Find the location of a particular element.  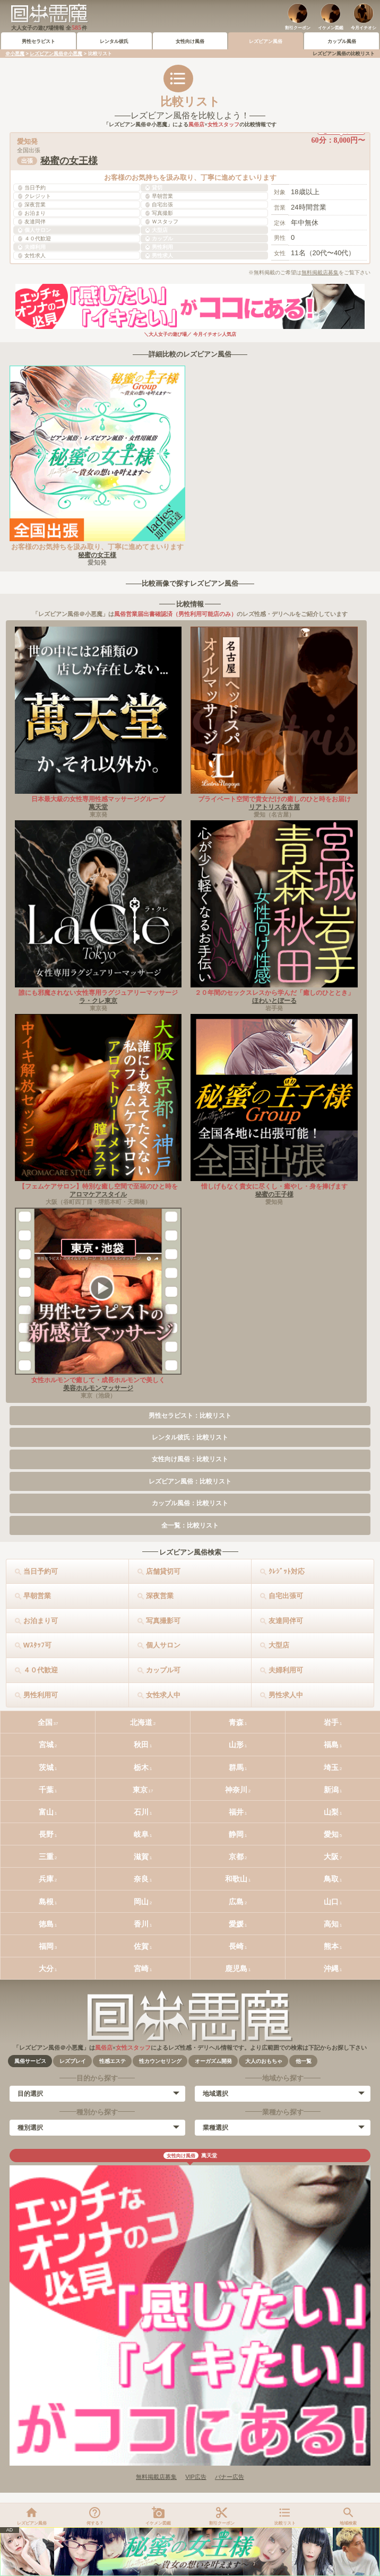

山口 is located at coordinates (331, 1901).